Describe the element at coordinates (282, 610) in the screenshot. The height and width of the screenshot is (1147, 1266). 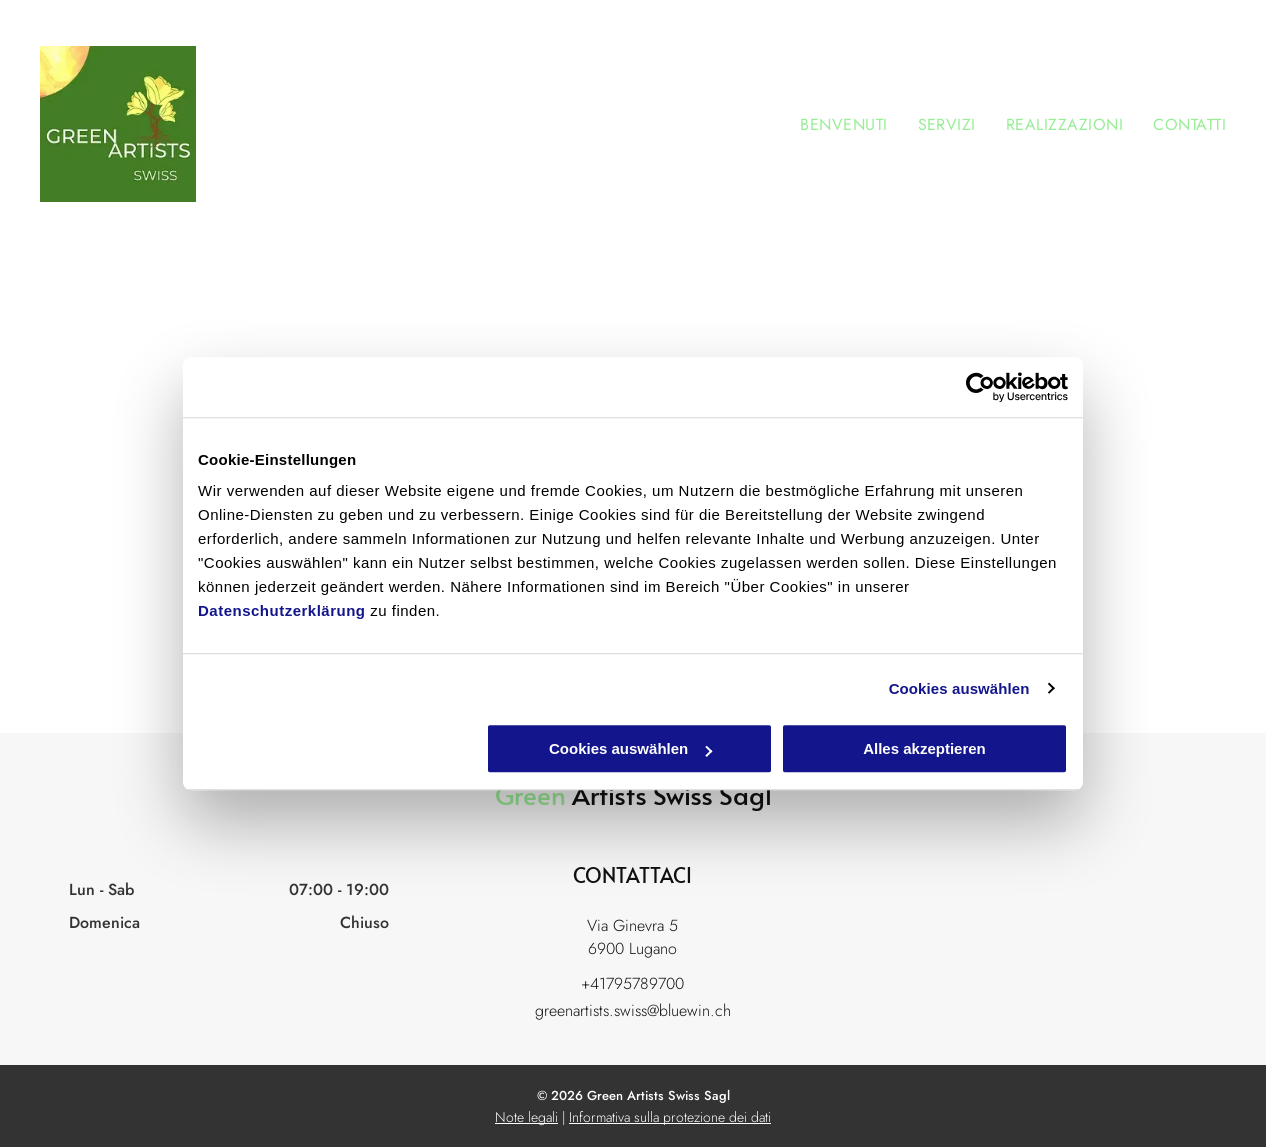
I see `Datenschutzerklärung` at that location.